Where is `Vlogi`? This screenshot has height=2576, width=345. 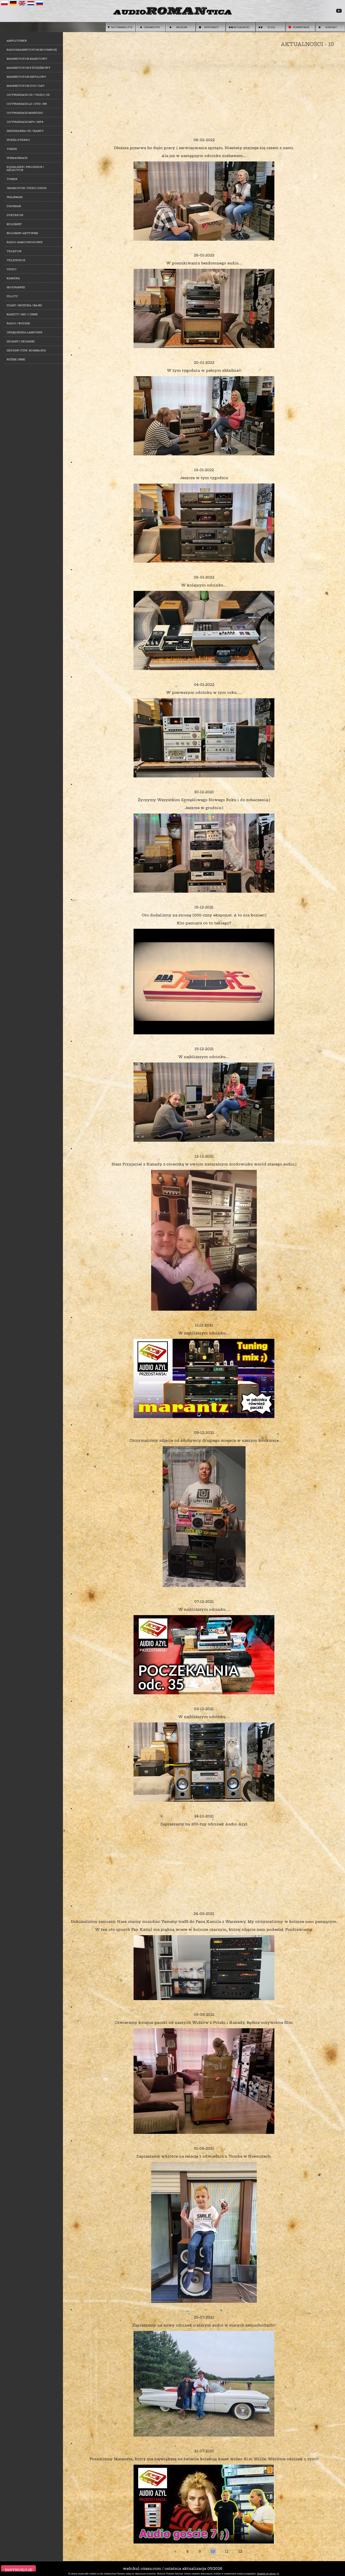
Vlogi is located at coordinates (271, 27).